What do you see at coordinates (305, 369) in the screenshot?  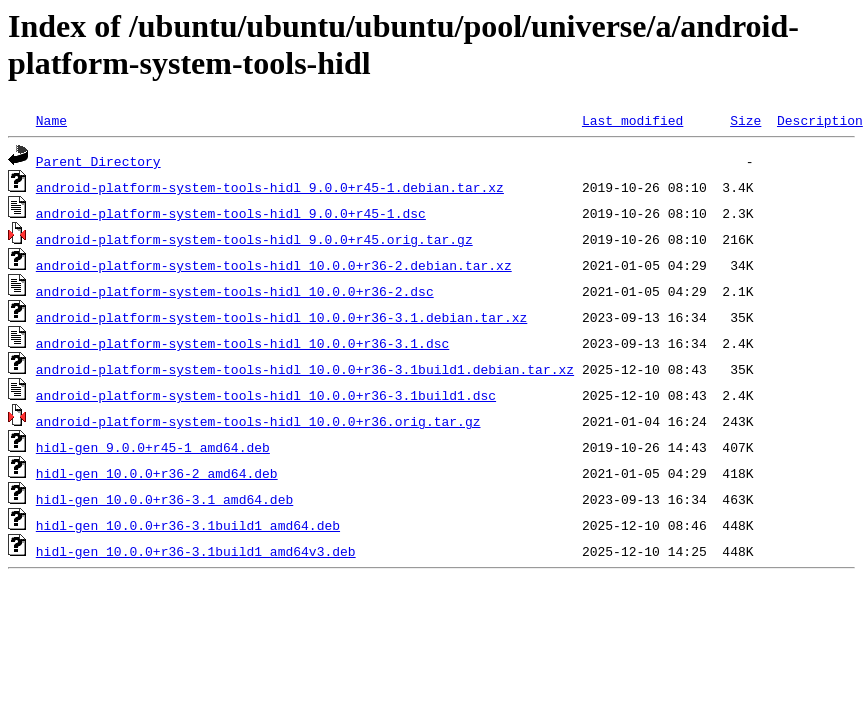 I see `android-platform-system-tools-hidl_10.0.0+r36-3.1build1.debian.tar.xz` at bounding box center [305, 369].